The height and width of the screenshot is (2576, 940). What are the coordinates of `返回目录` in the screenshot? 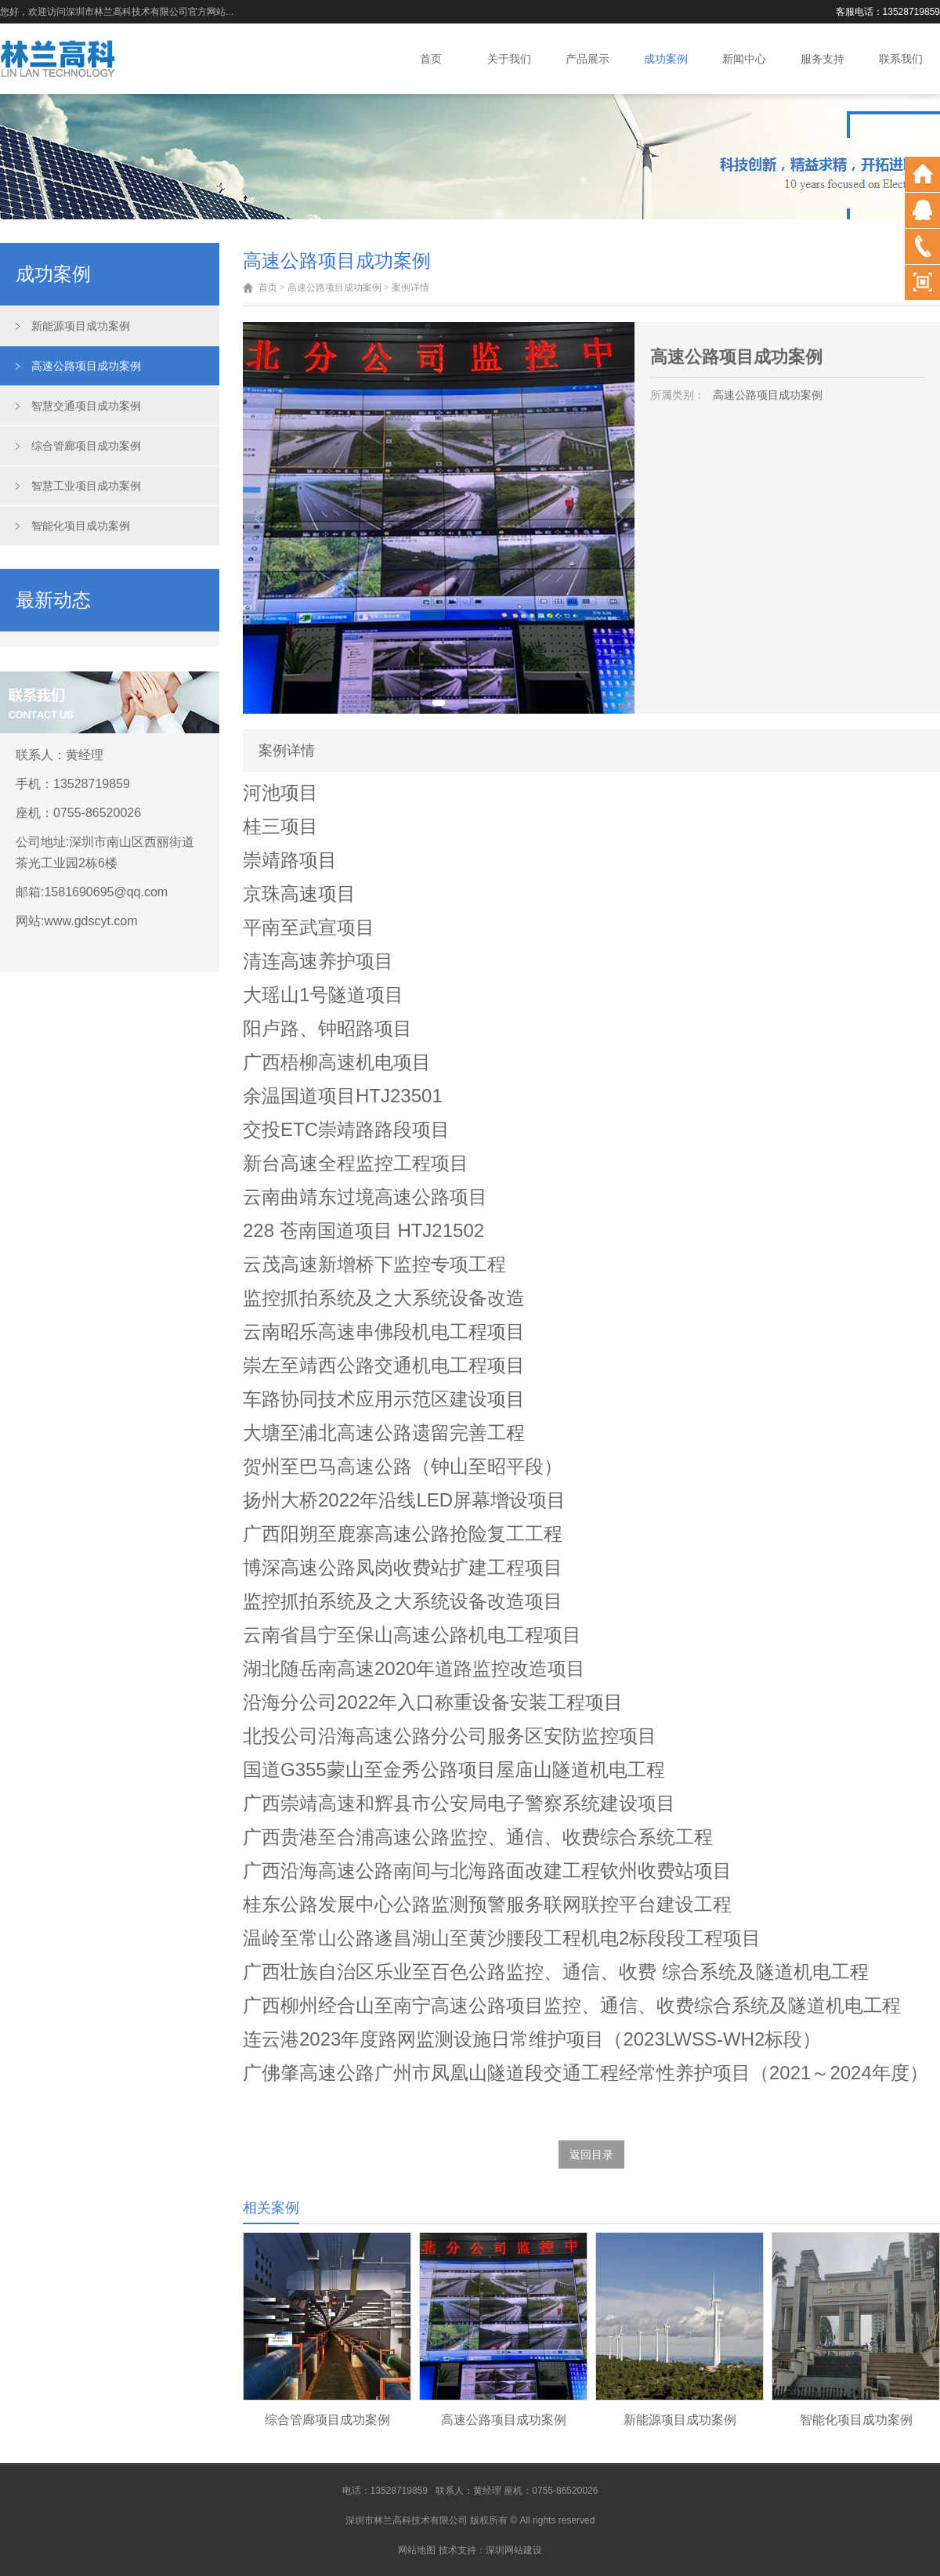 It's located at (591, 2154).